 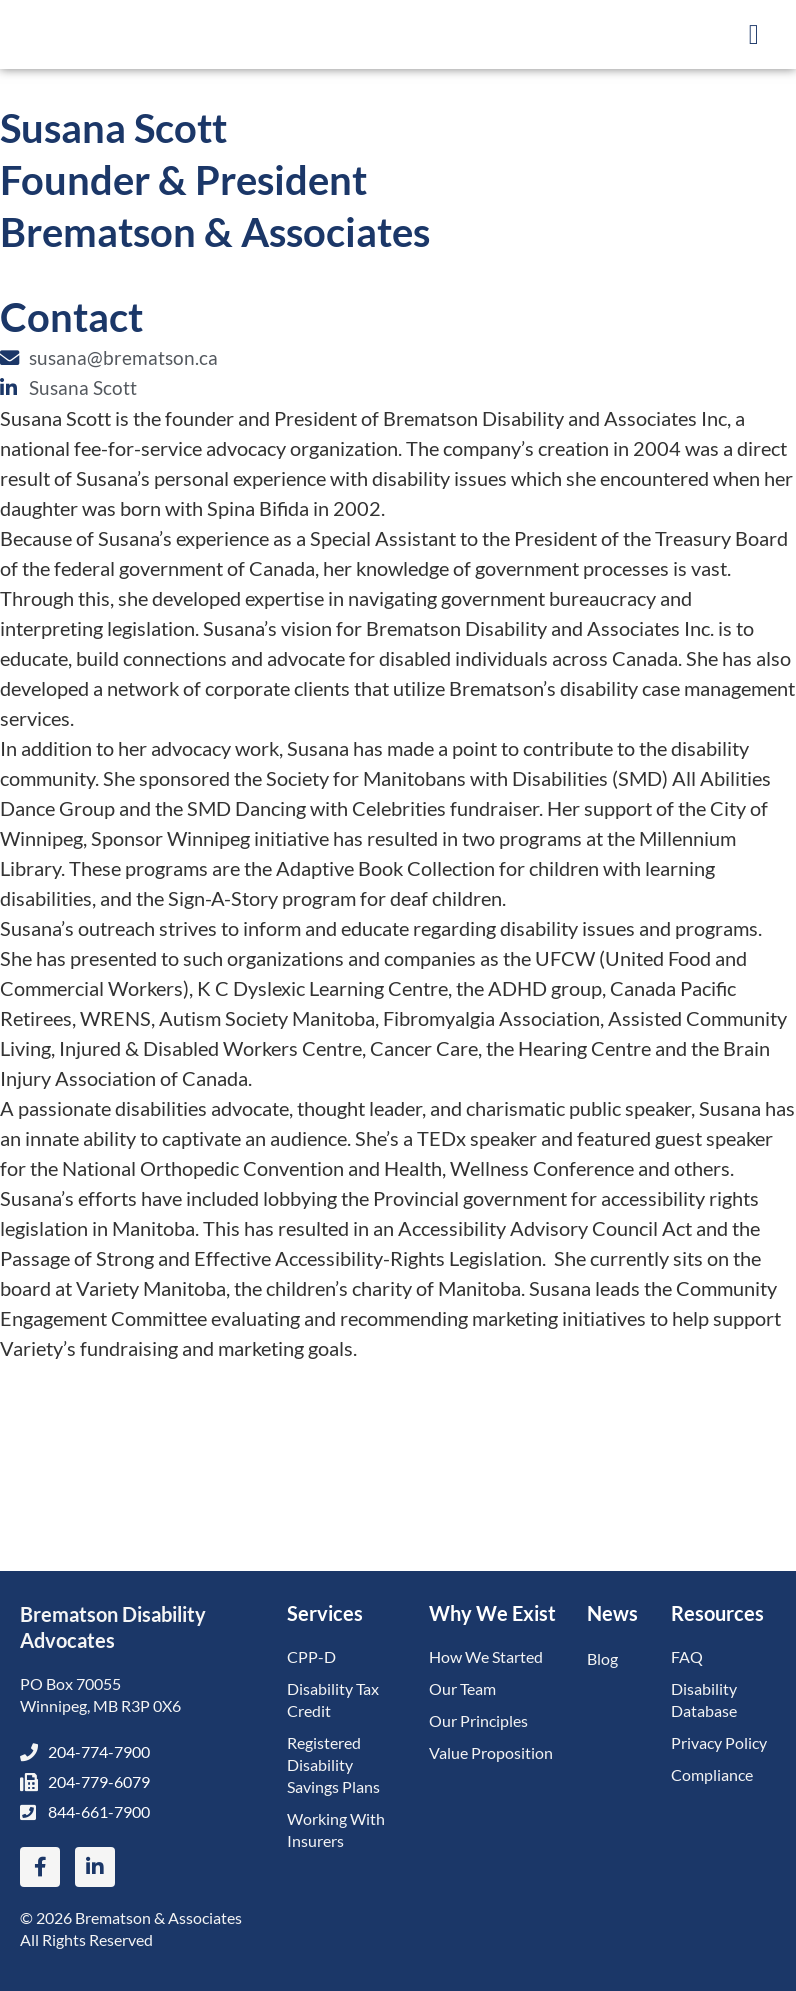 What do you see at coordinates (754, 35) in the screenshot?
I see `[button]` at bounding box center [754, 35].